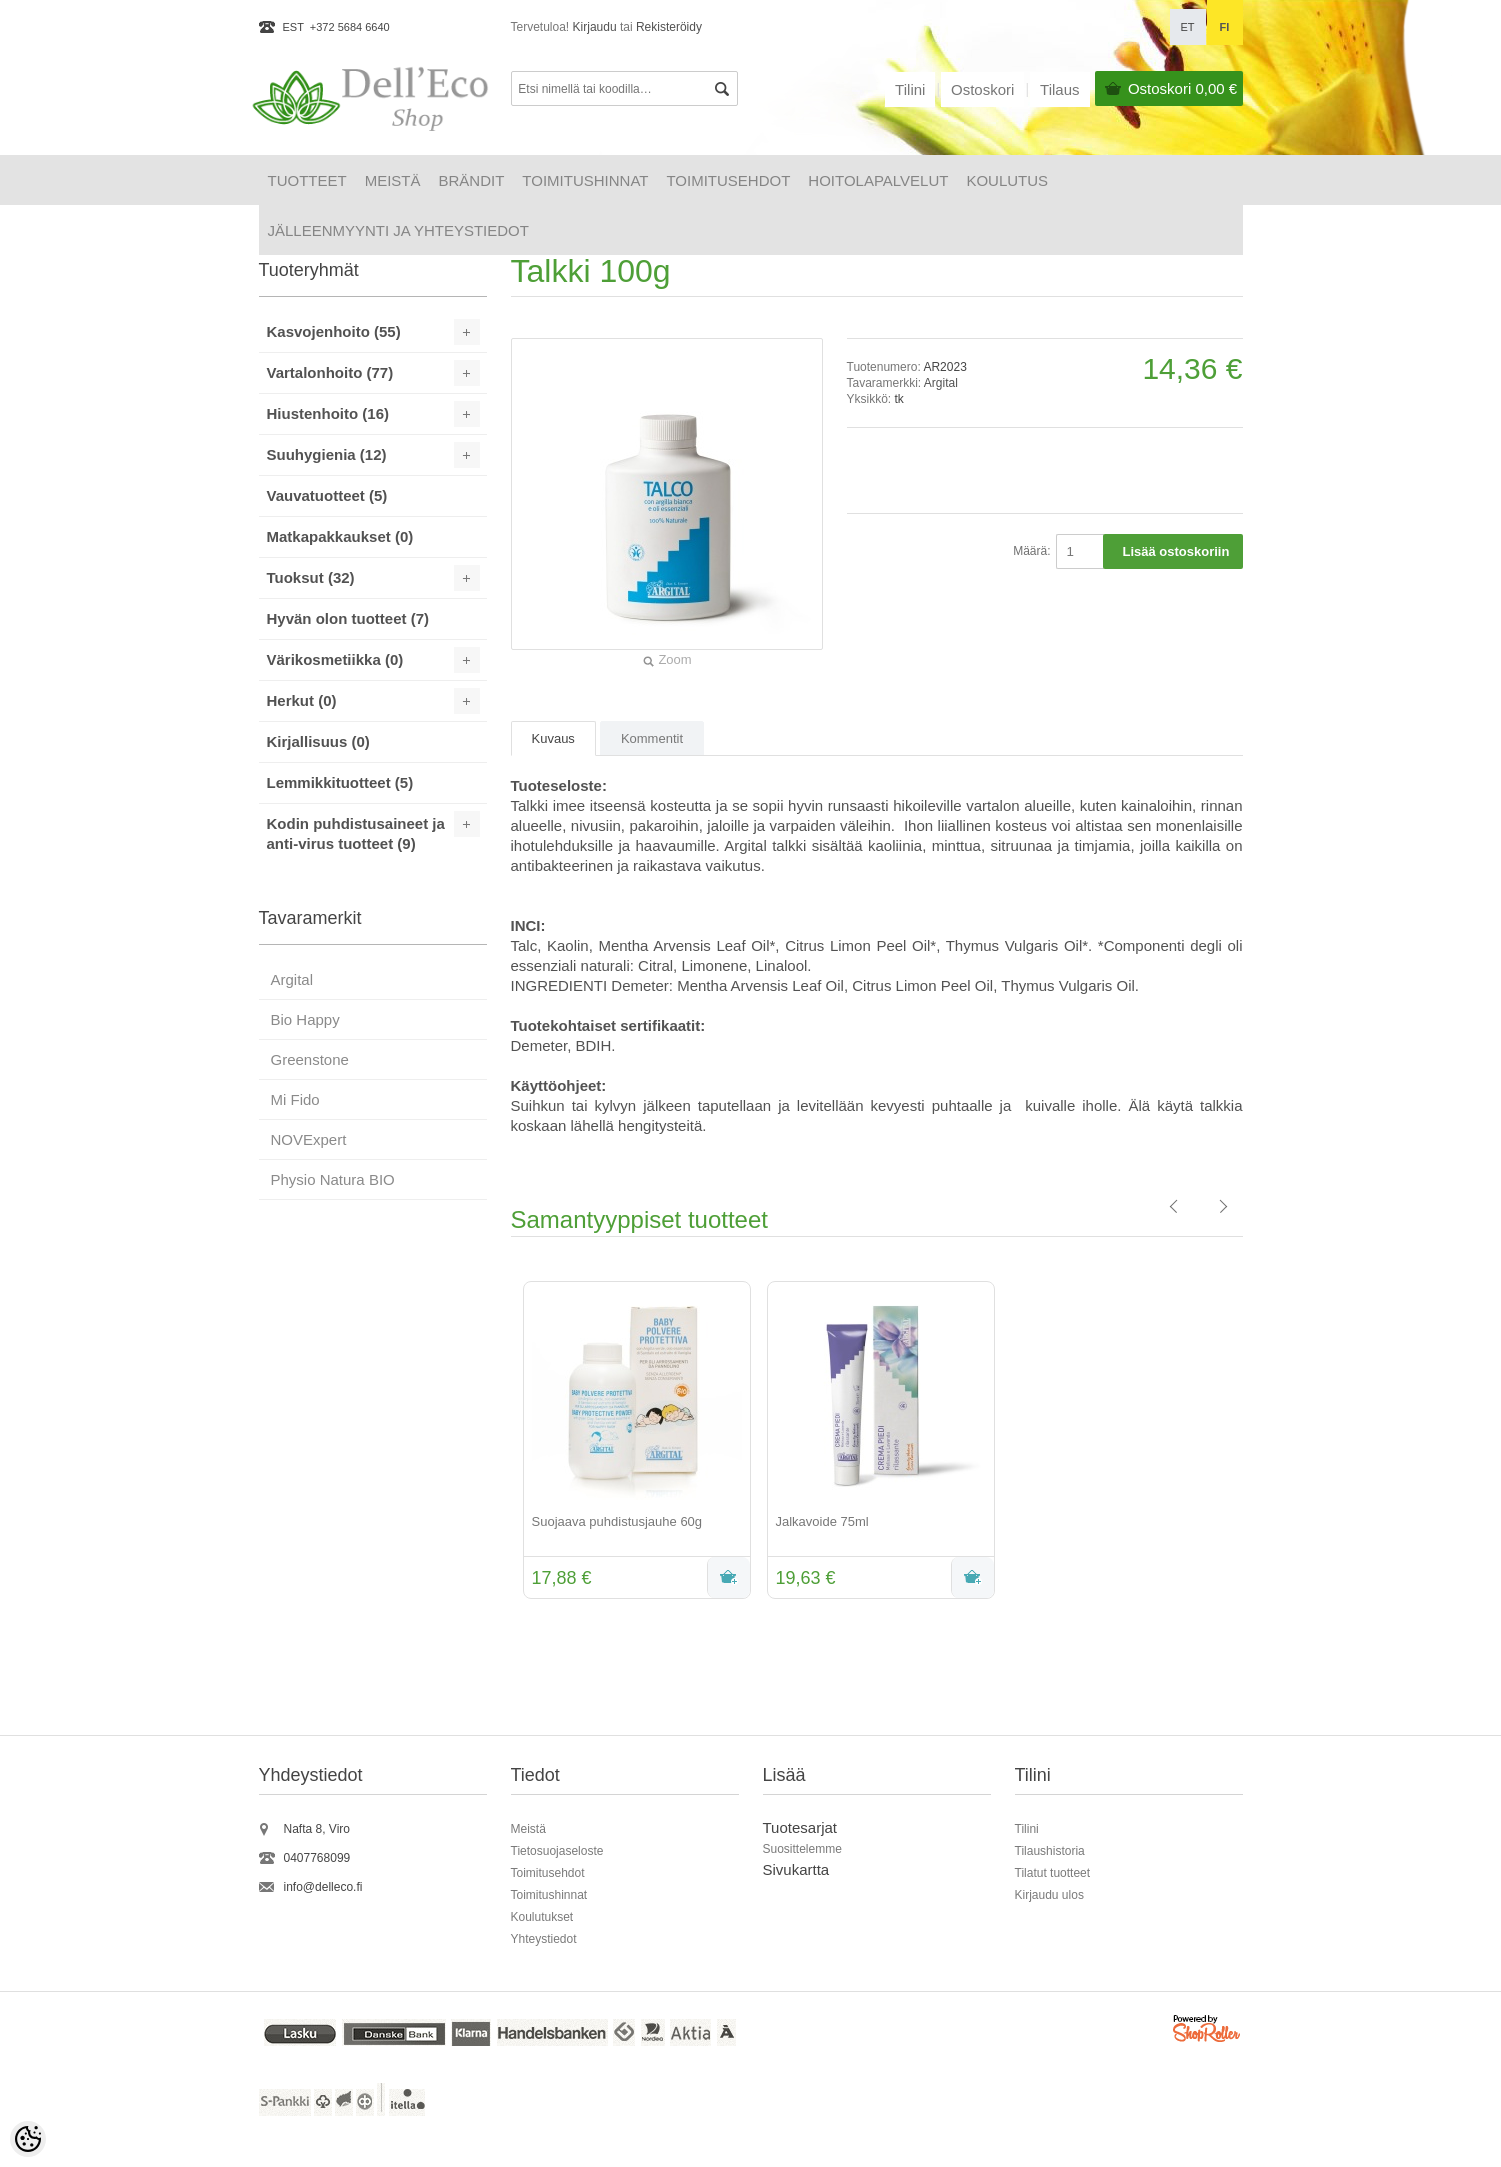  I want to click on Koulutus, so click(1007, 180).